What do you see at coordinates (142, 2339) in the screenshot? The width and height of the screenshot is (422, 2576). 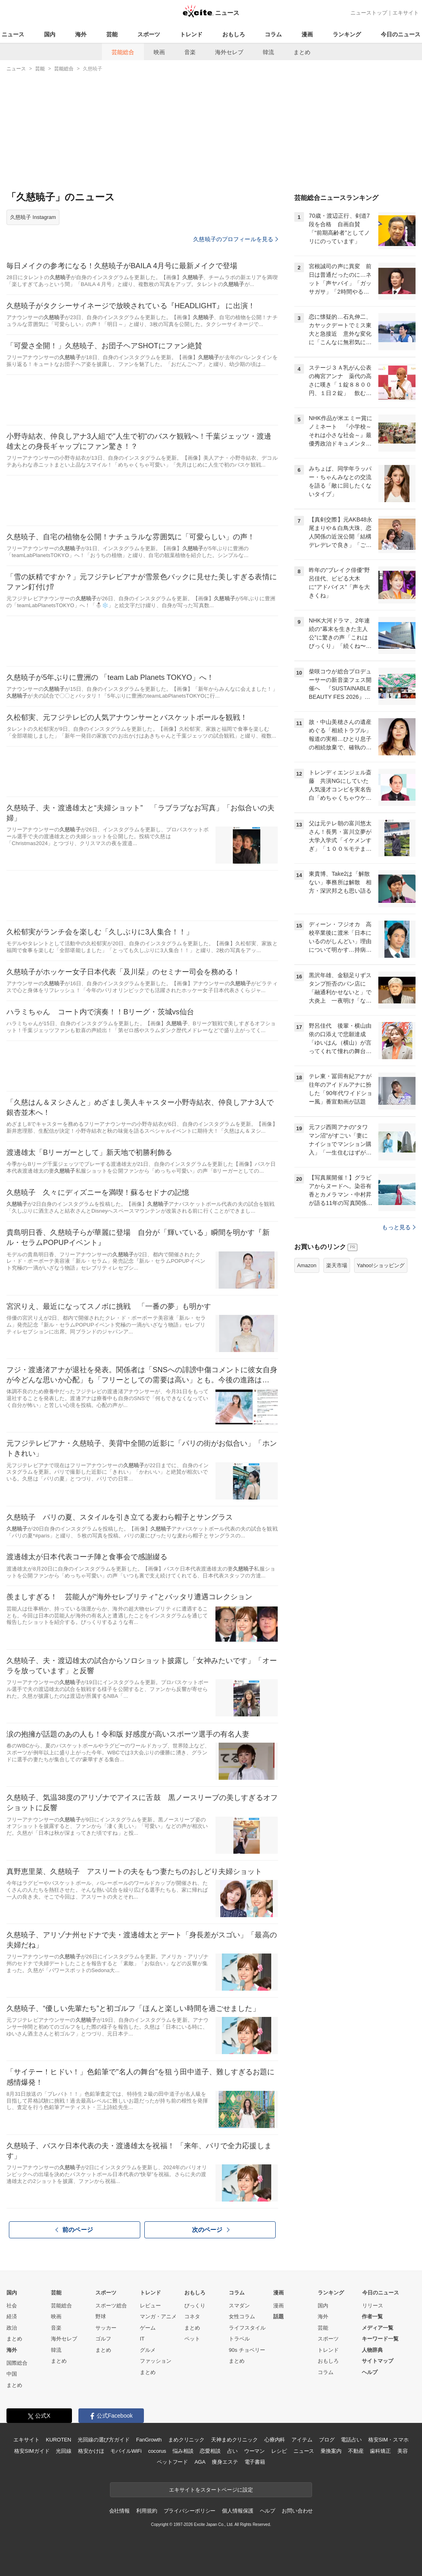 I see `IT` at bounding box center [142, 2339].